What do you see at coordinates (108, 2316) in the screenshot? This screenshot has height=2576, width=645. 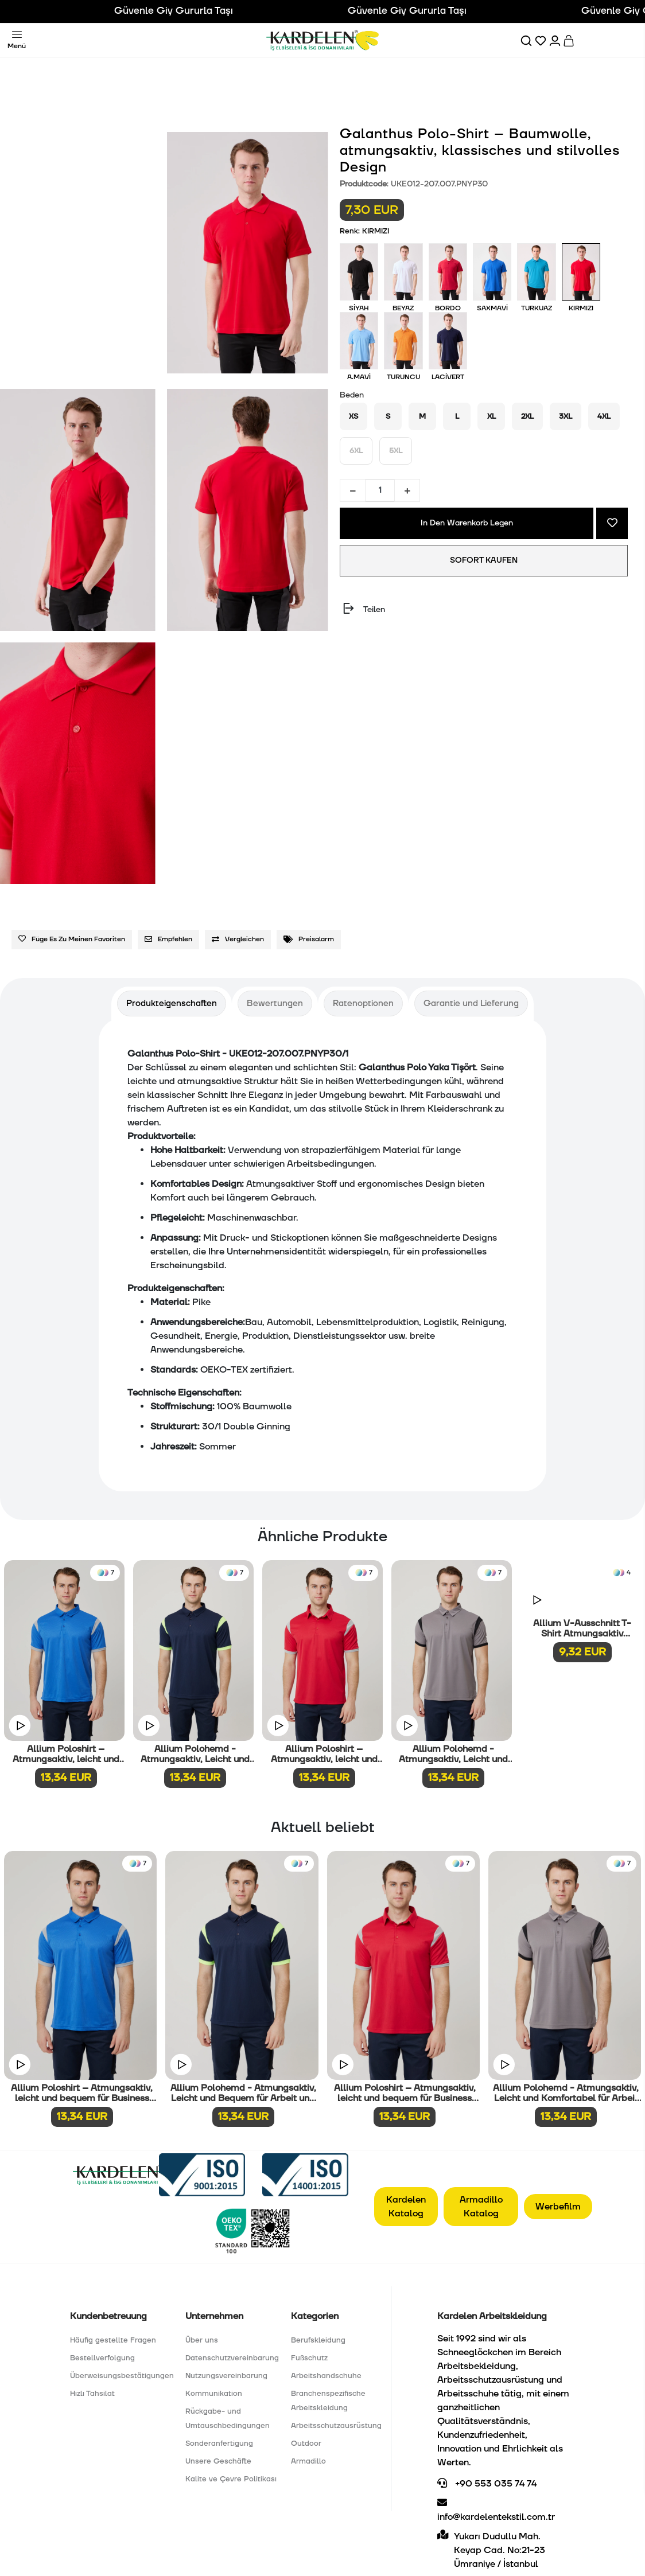 I see `Kundenbetreuung` at bounding box center [108, 2316].